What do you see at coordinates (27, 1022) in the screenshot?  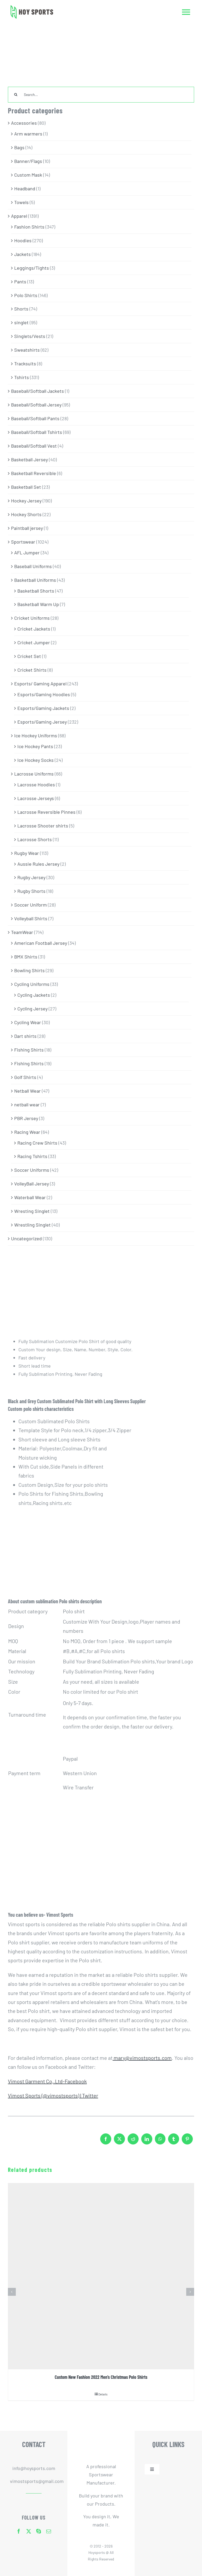 I see `Cycling Wear` at bounding box center [27, 1022].